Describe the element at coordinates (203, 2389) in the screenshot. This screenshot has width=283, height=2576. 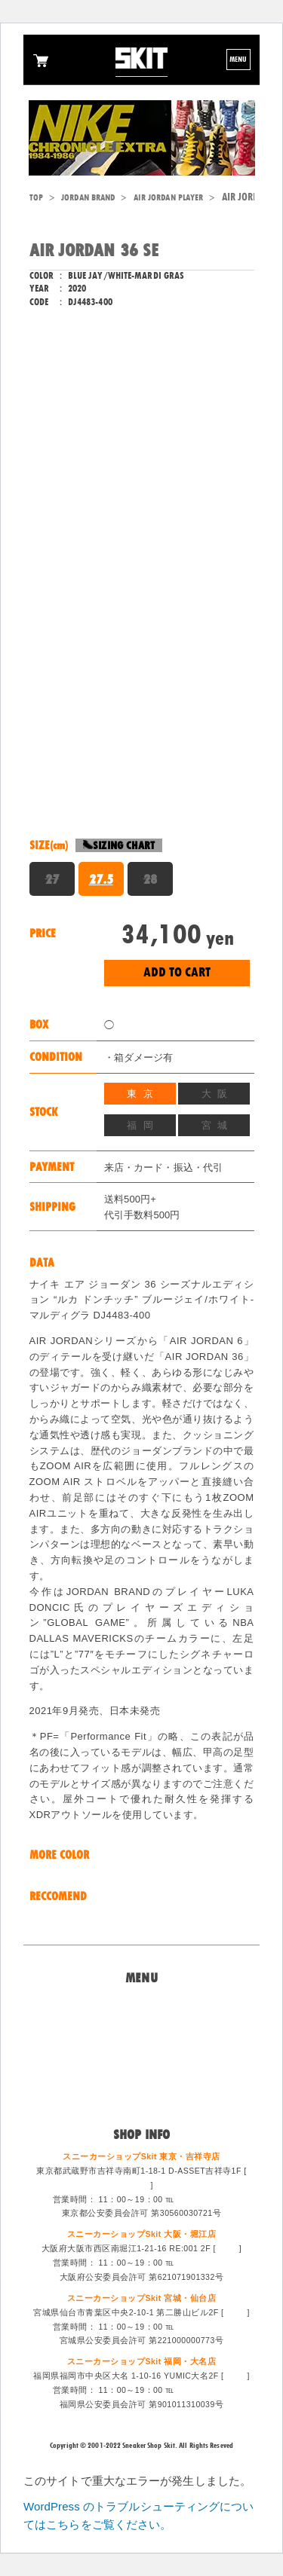
I see `092-714-1255` at that location.